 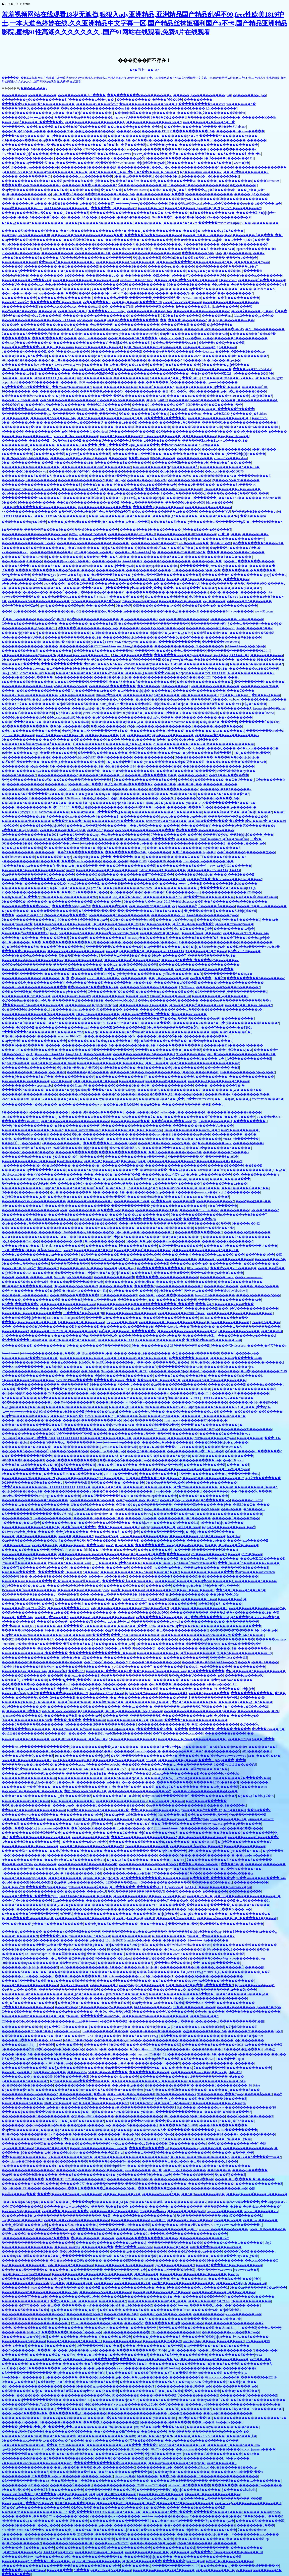 I want to click on ��������99�������������Ƶ, so click(x=241, y=673).